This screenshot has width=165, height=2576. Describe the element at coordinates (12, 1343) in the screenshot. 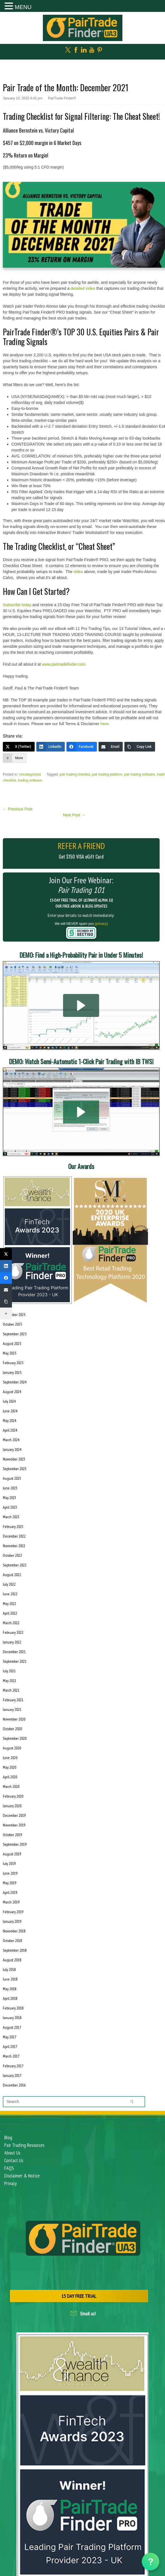

I see `August 2025` at that location.